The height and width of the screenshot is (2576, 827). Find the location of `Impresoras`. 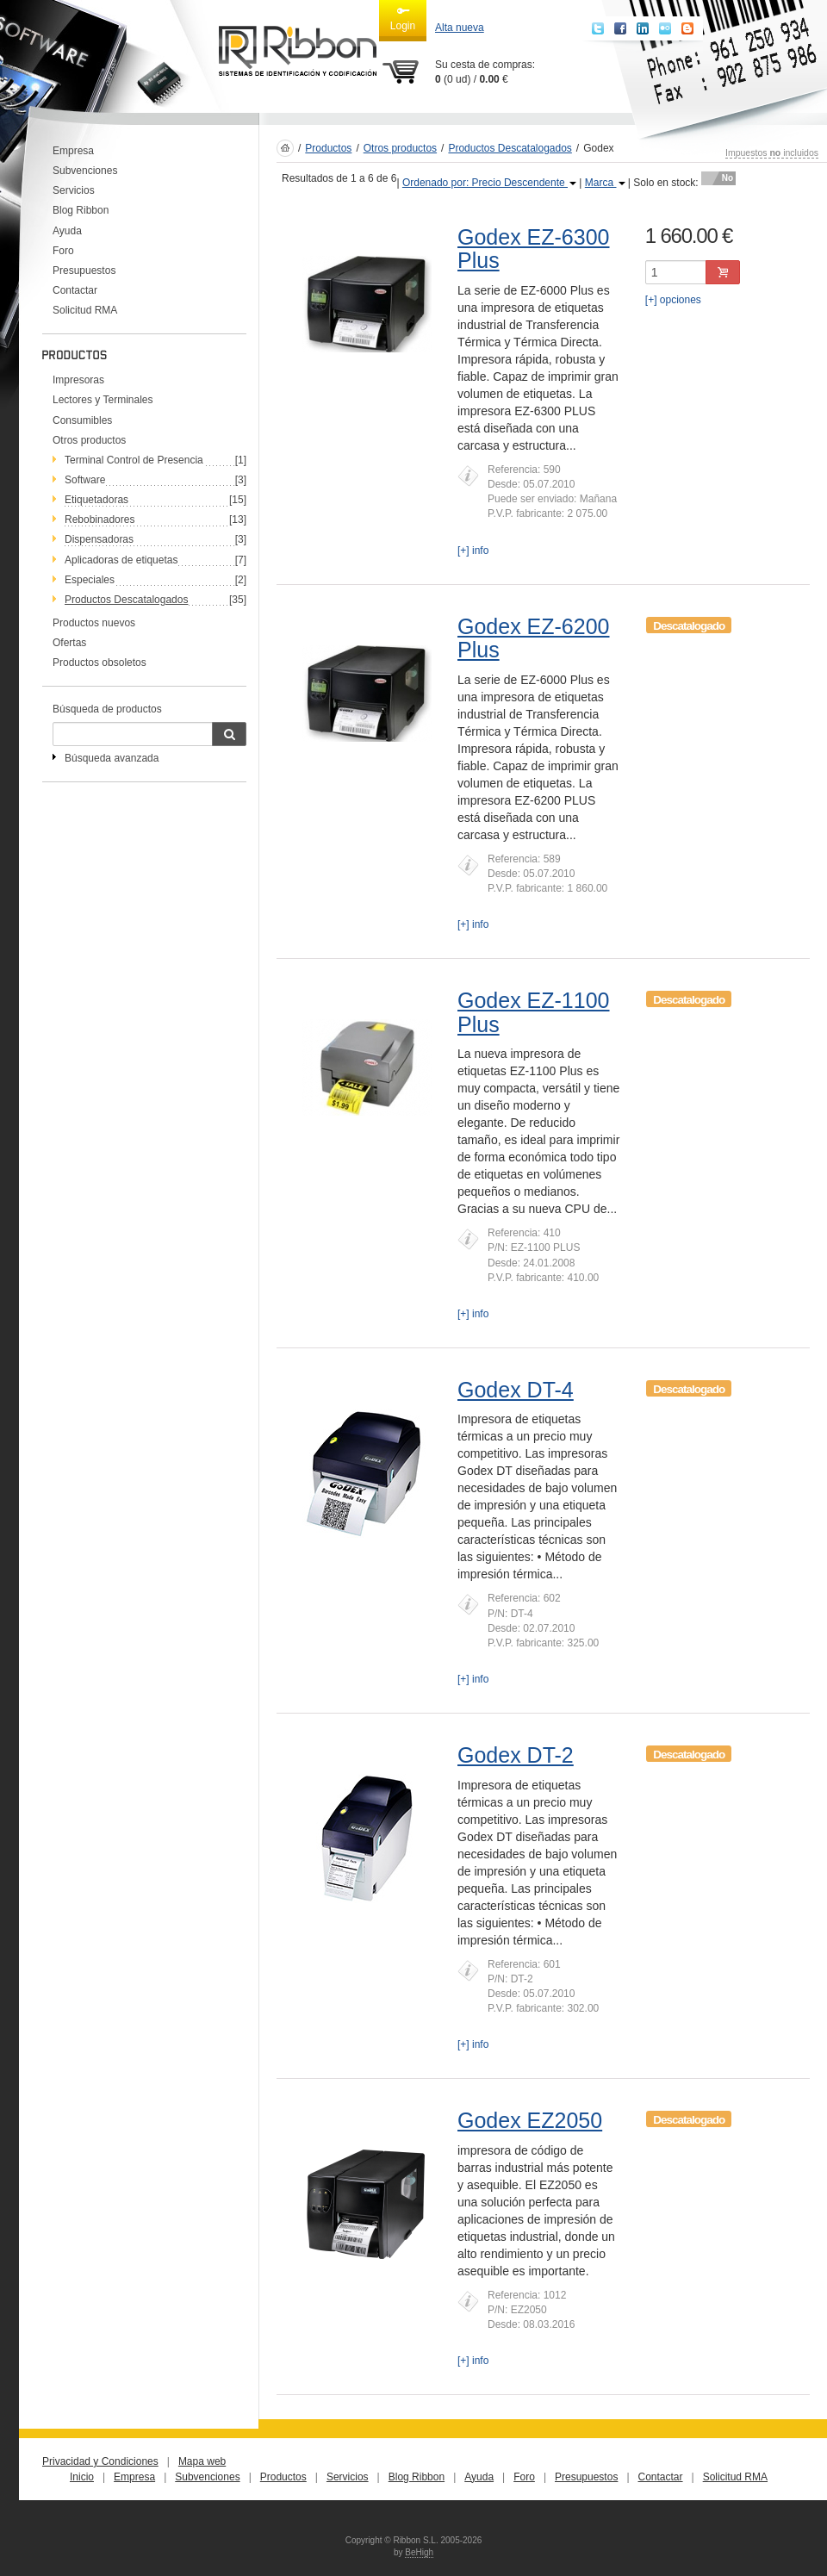

Impresoras is located at coordinates (78, 380).